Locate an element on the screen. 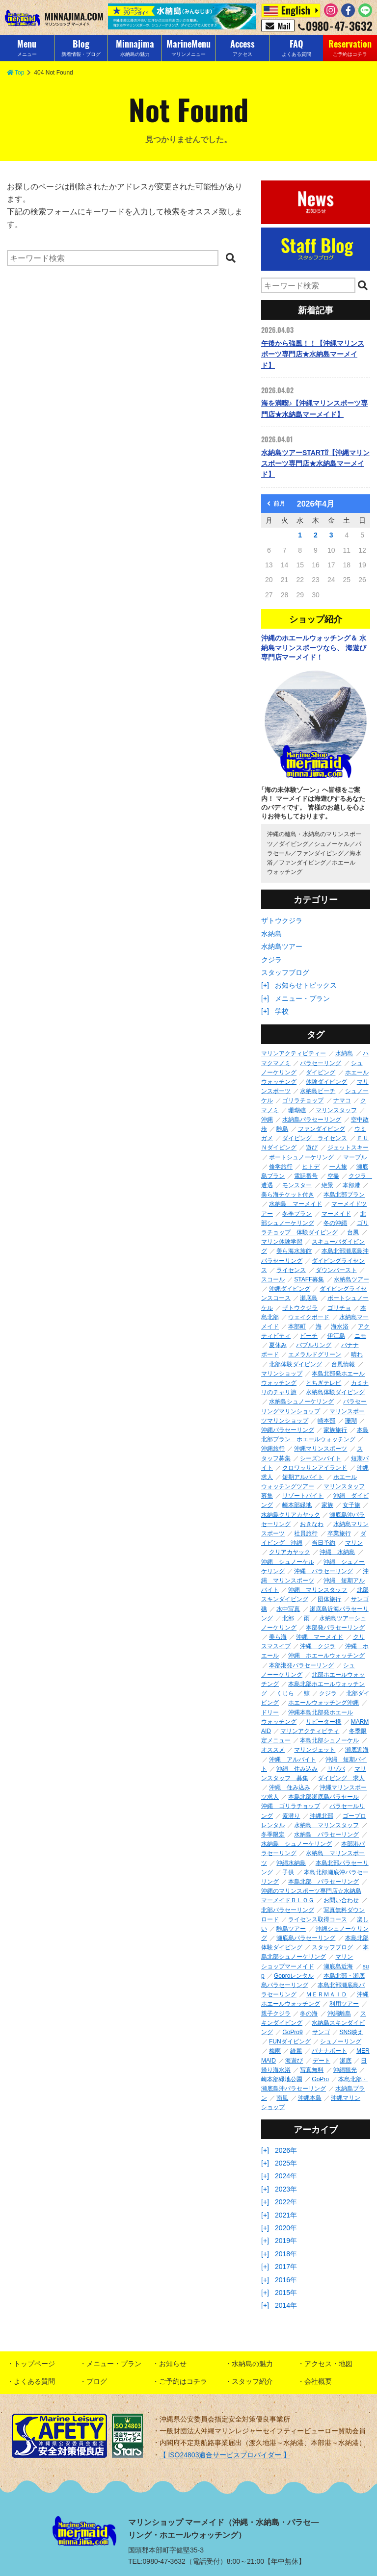 The width and height of the screenshot is (377, 2576). 2017年 is located at coordinates (286, 2266).